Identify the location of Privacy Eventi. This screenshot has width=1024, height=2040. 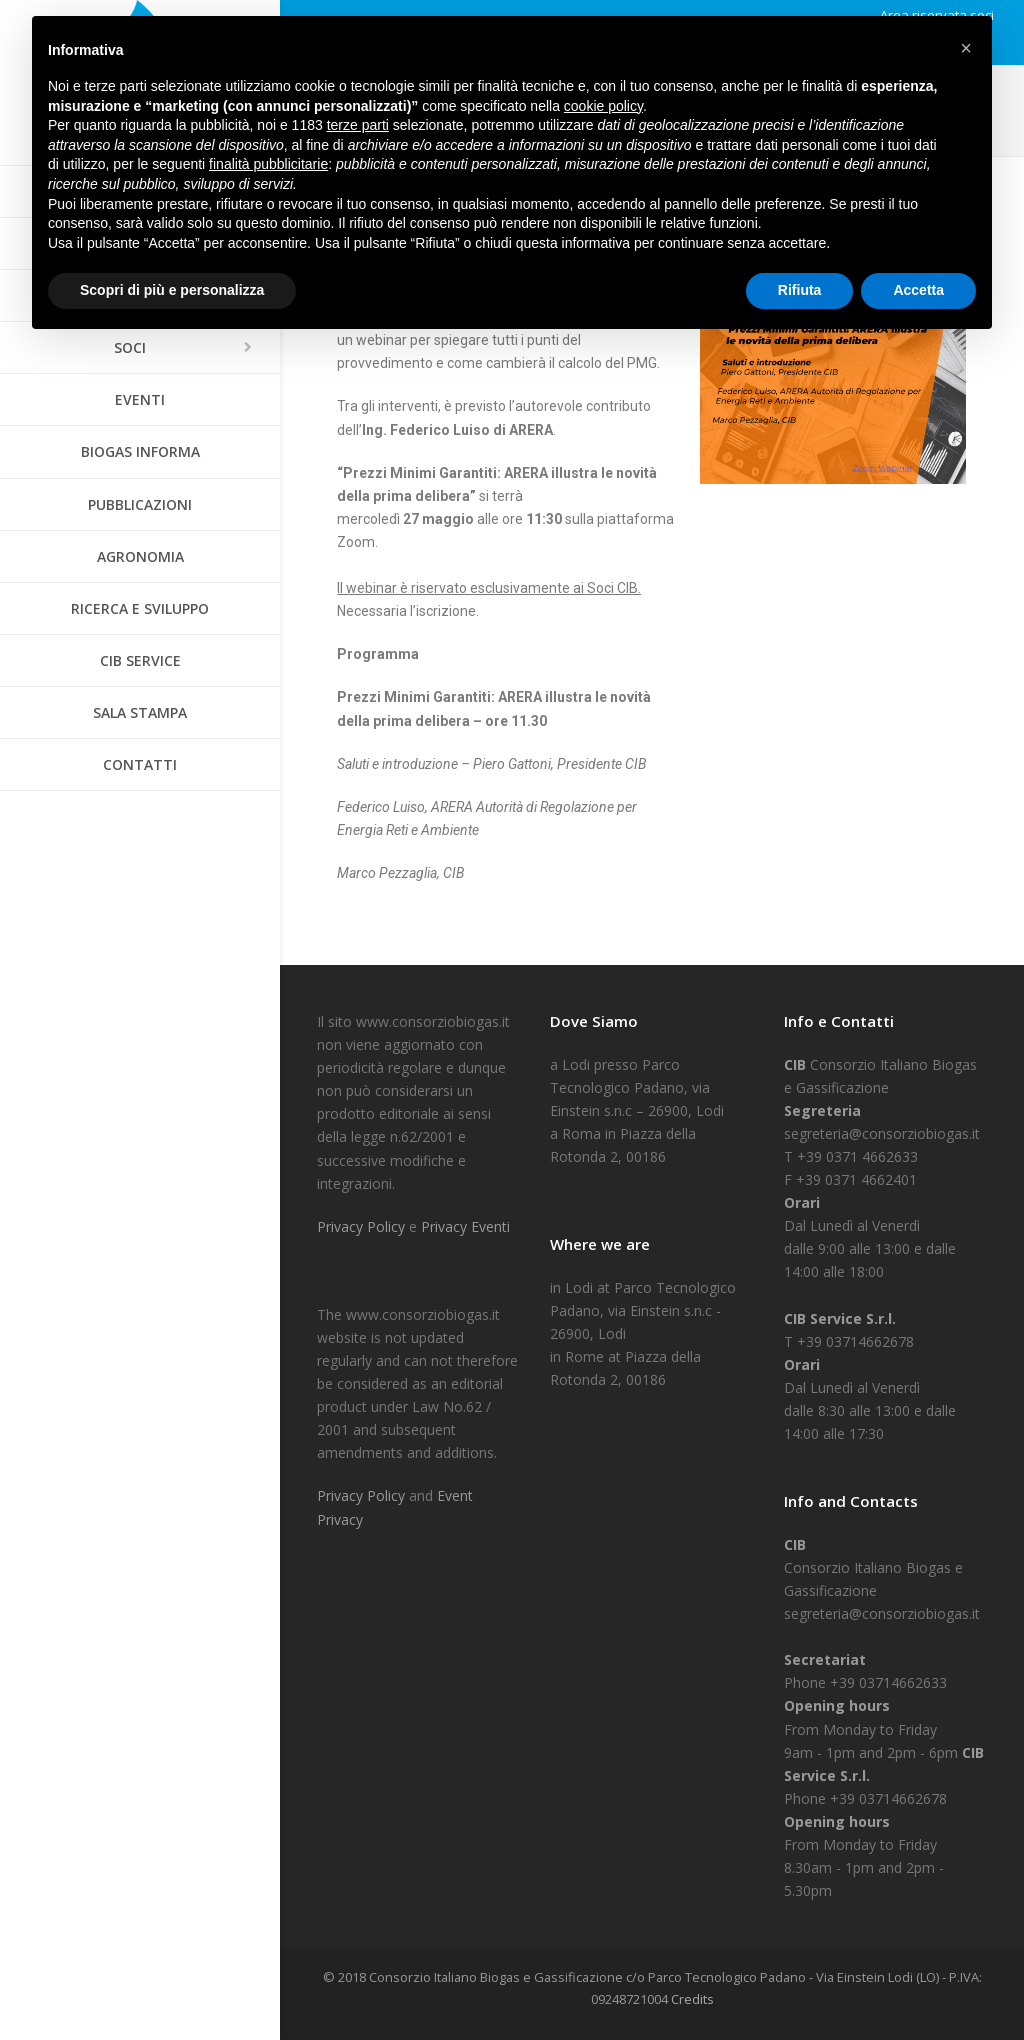
(465, 1226).